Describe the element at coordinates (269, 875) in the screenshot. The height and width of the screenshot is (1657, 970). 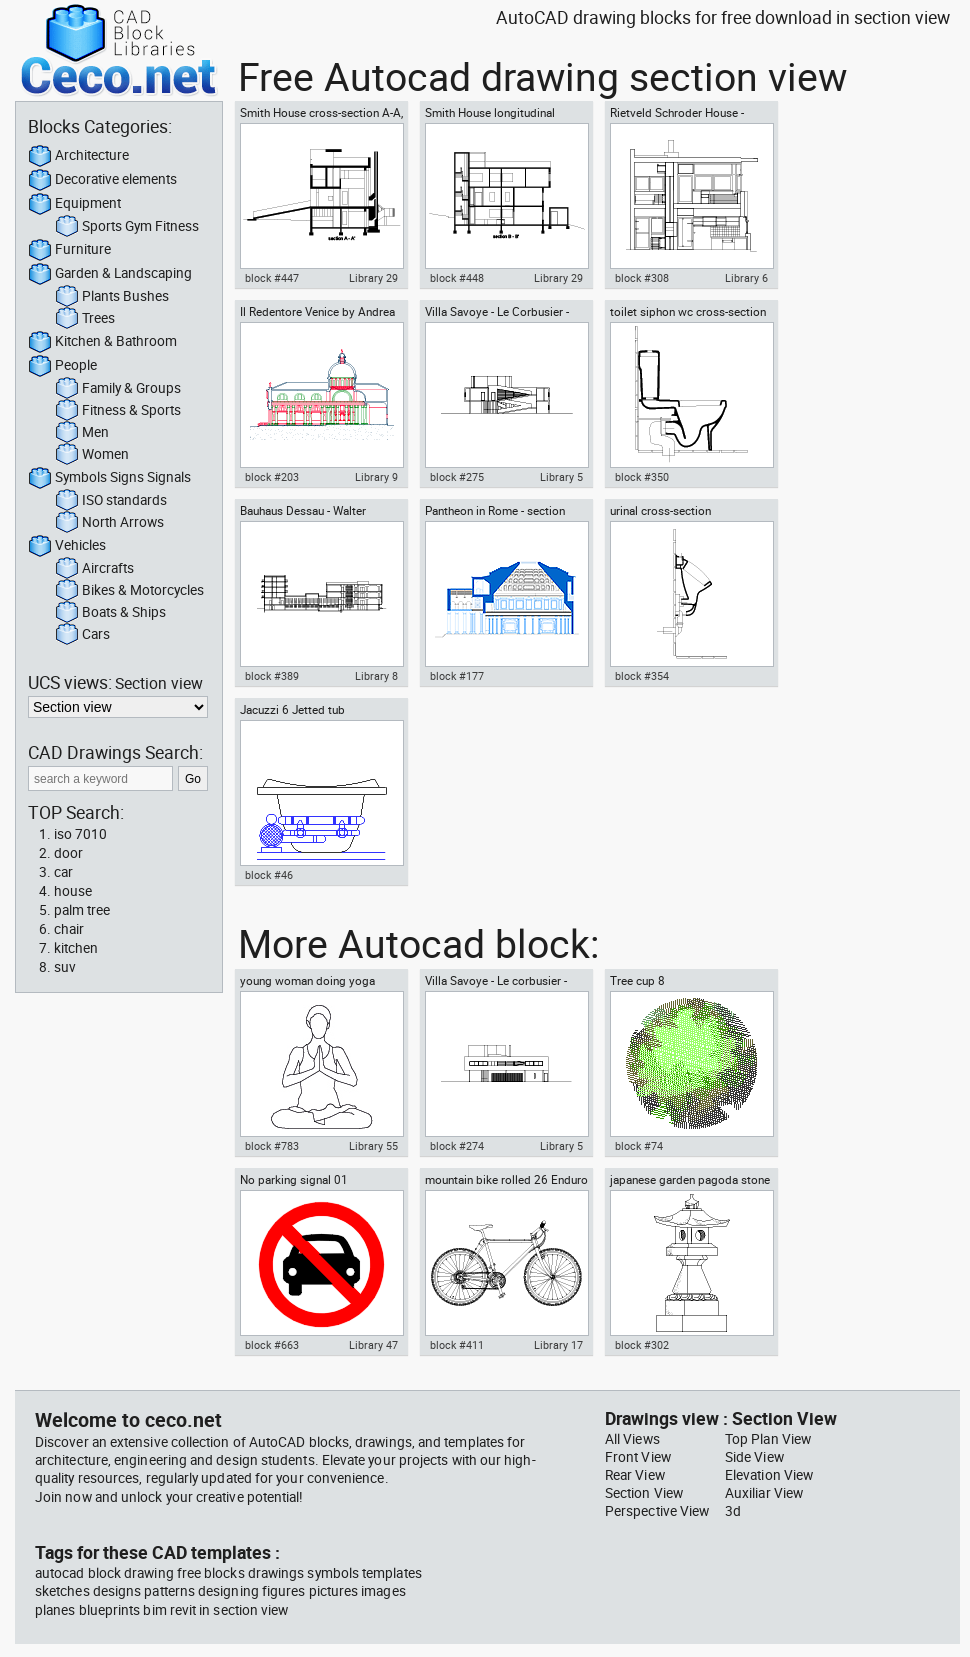
I see `block #46` at that location.